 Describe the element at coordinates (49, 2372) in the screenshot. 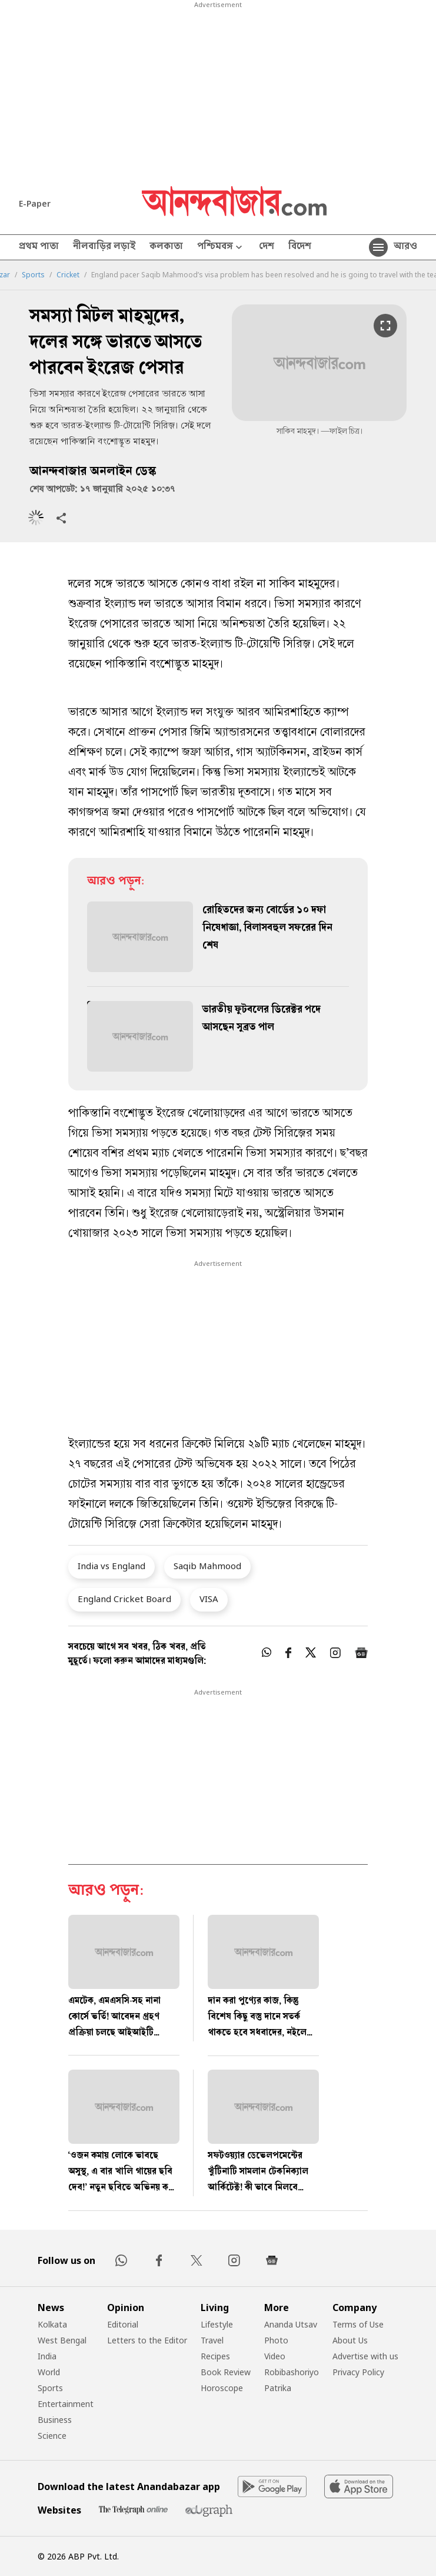

I see `World` at that location.